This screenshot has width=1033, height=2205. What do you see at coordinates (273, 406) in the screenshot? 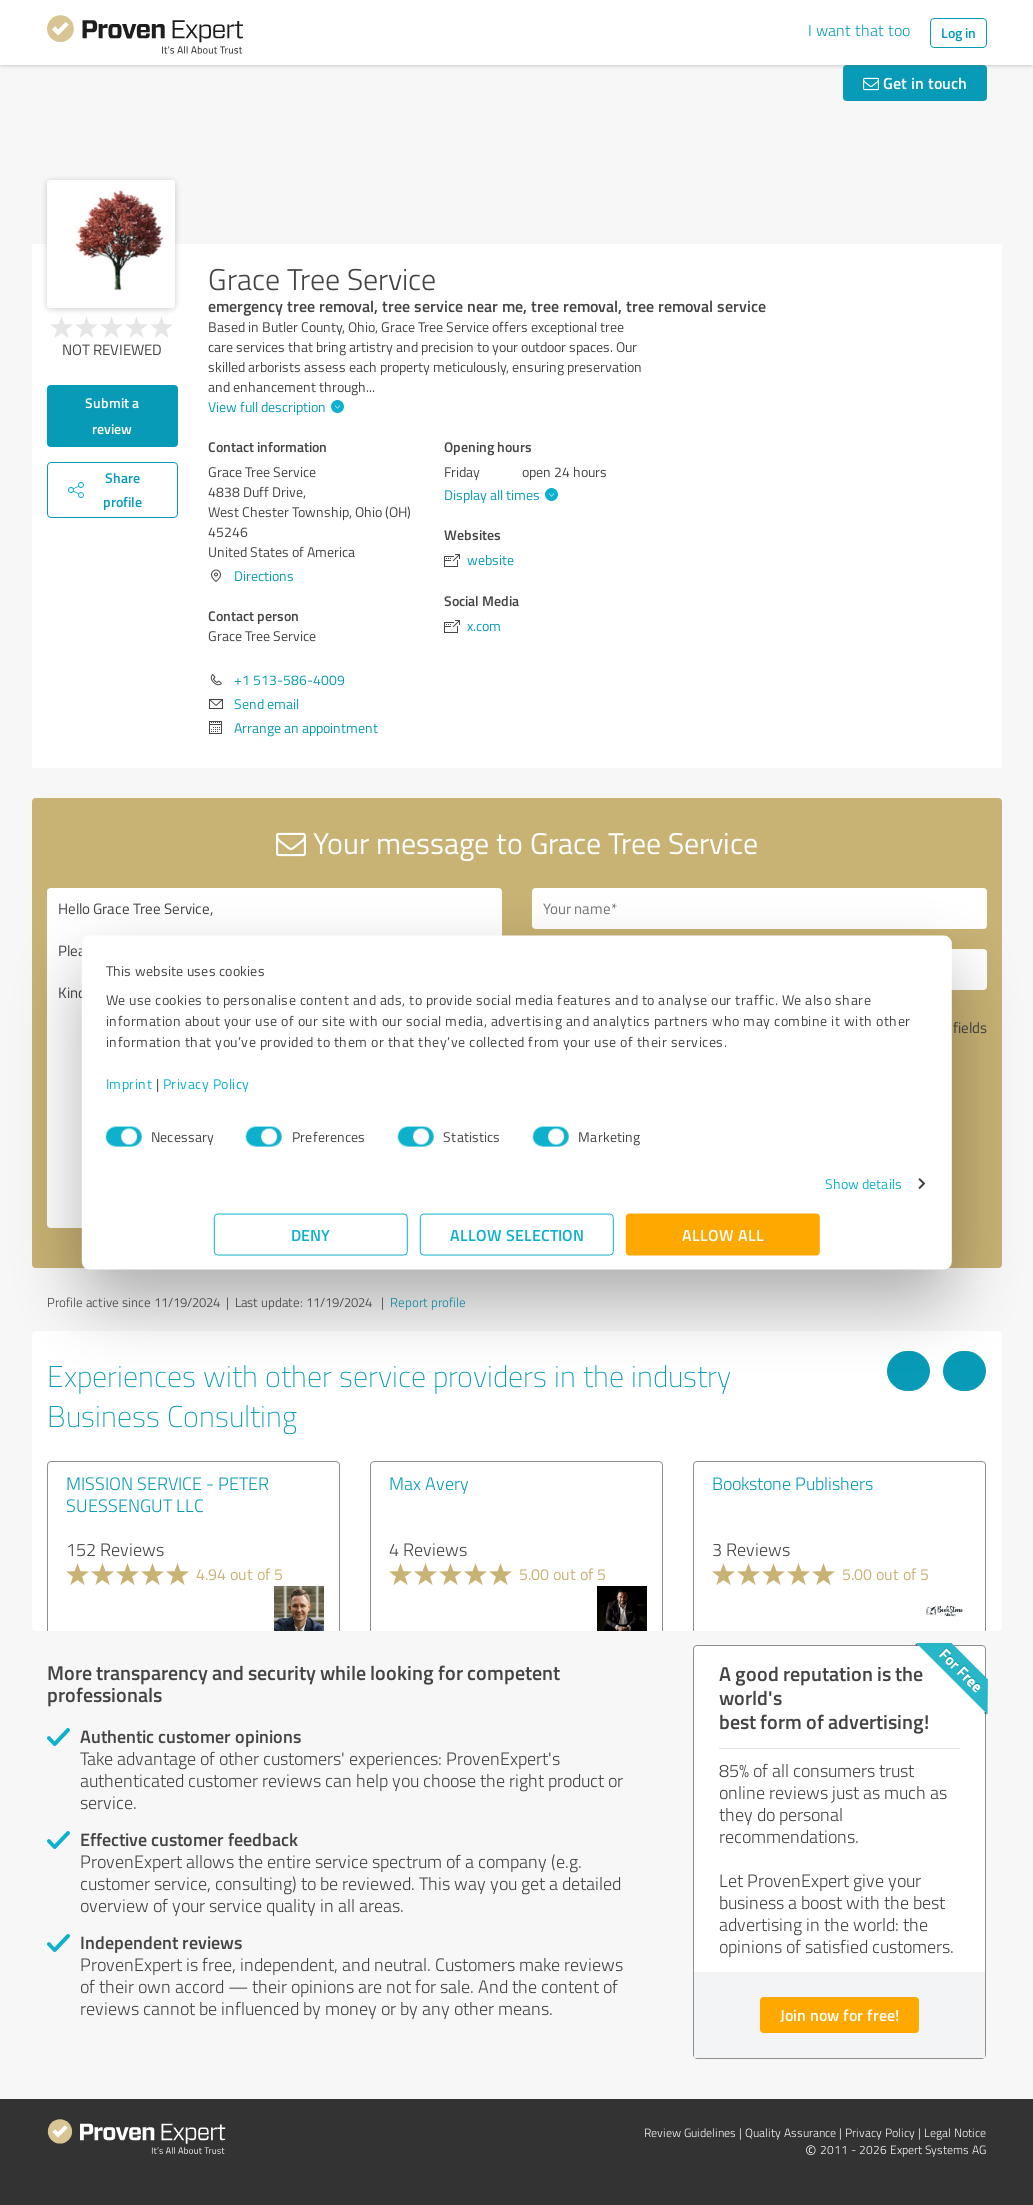
I see `View full description` at bounding box center [273, 406].